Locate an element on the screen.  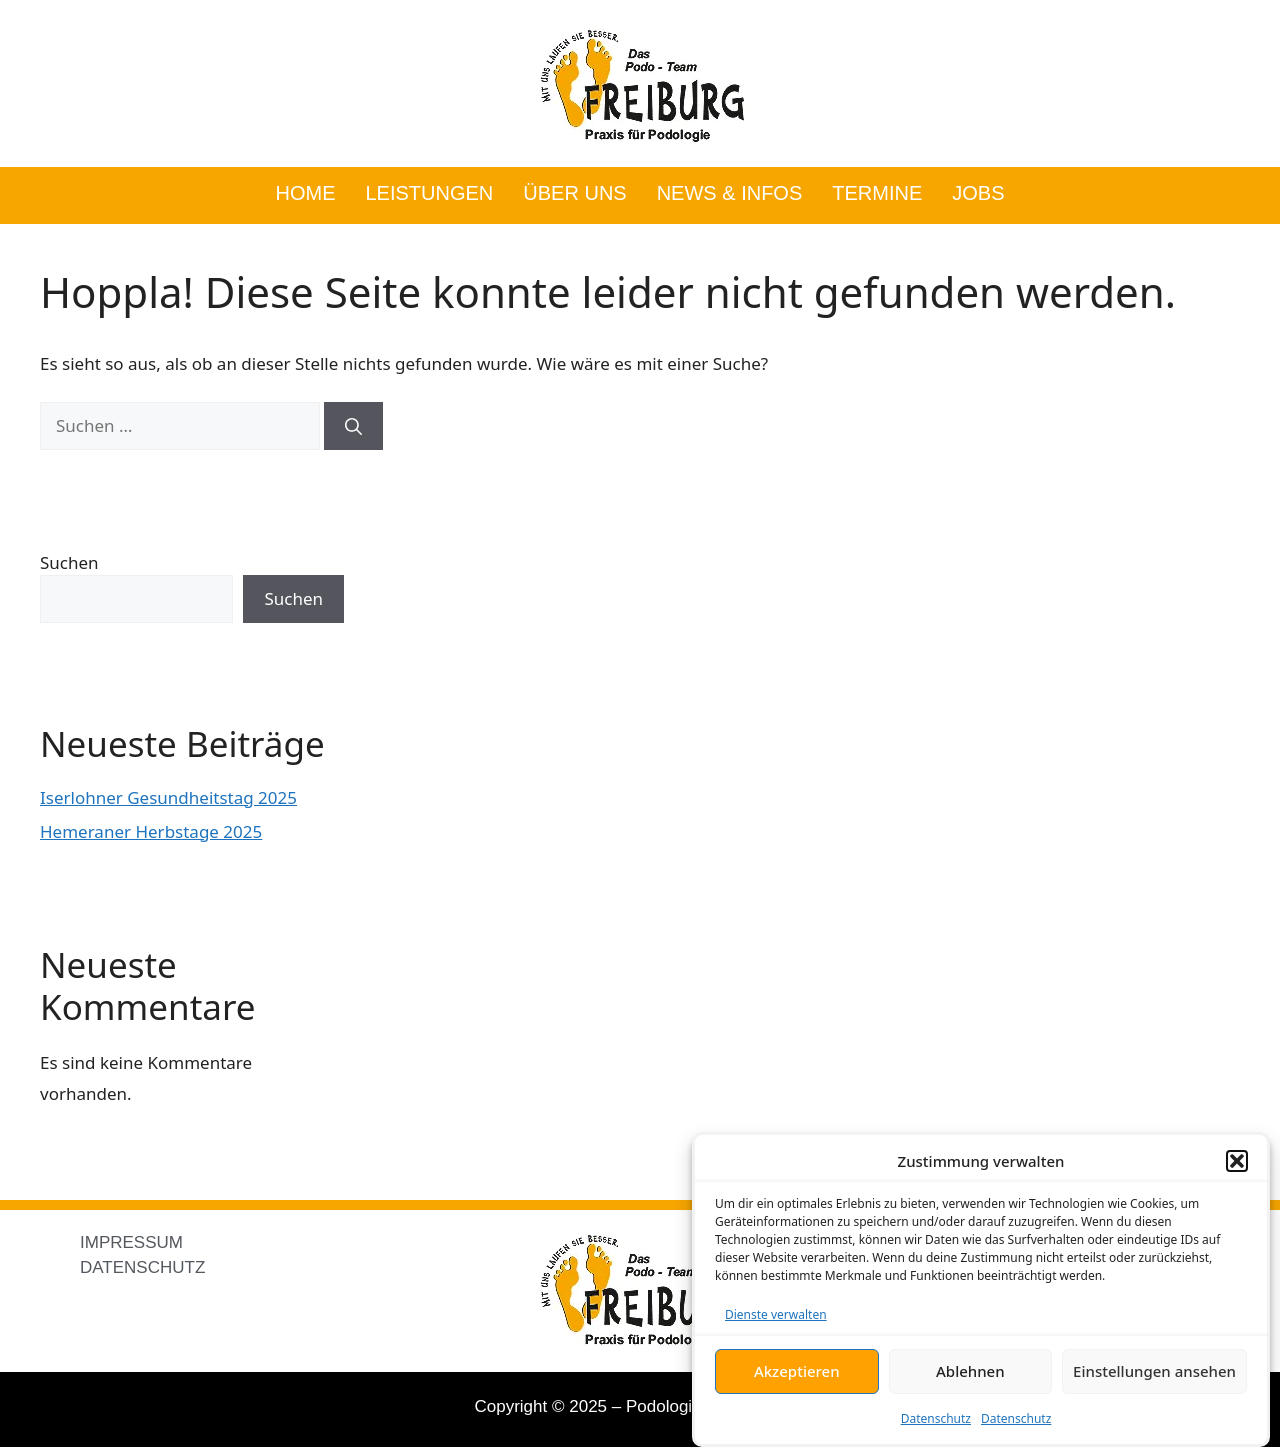
Suchen is located at coordinates (69, 562).